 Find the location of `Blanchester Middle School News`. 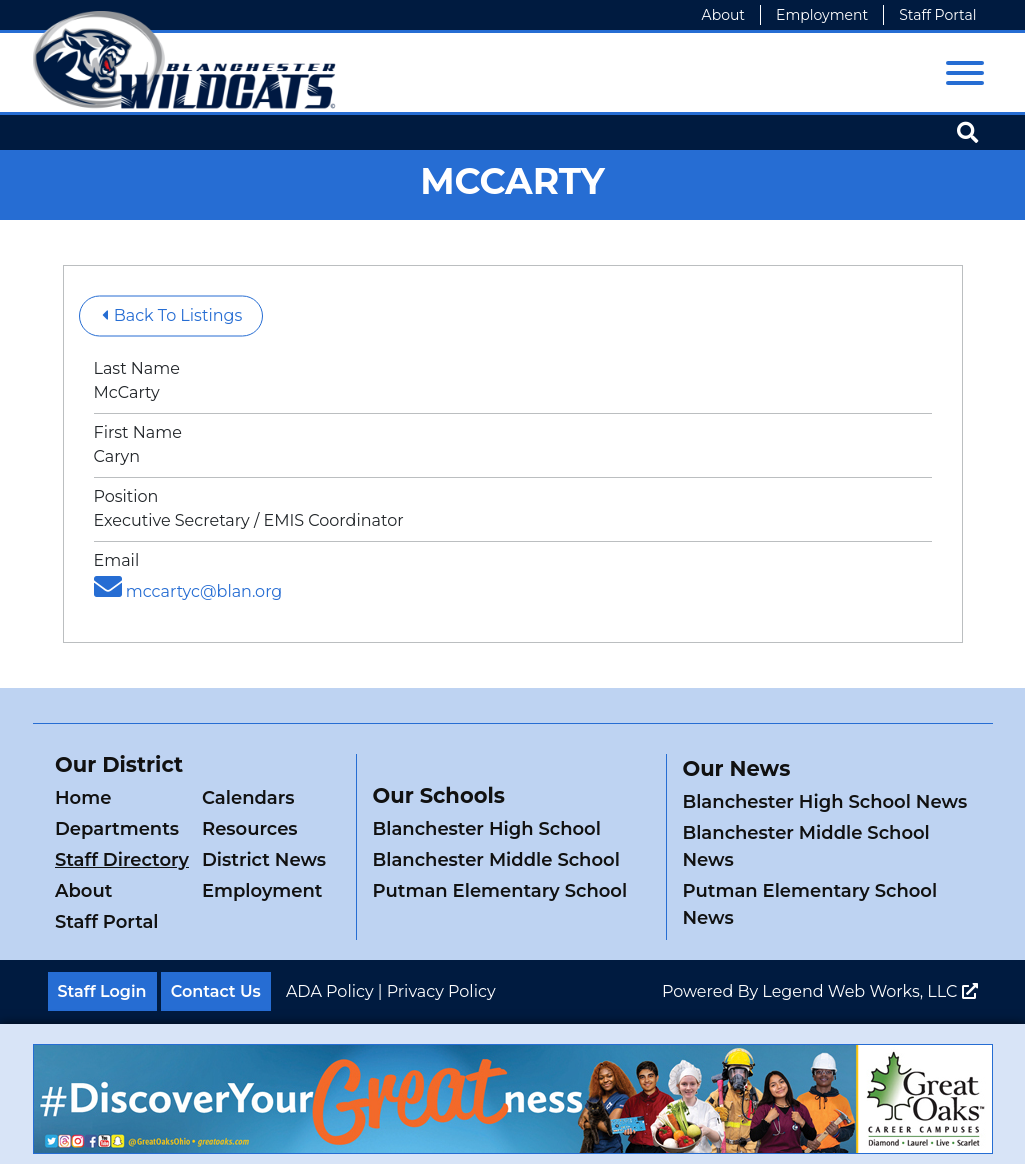

Blanchester Middle School News is located at coordinates (805, 846).